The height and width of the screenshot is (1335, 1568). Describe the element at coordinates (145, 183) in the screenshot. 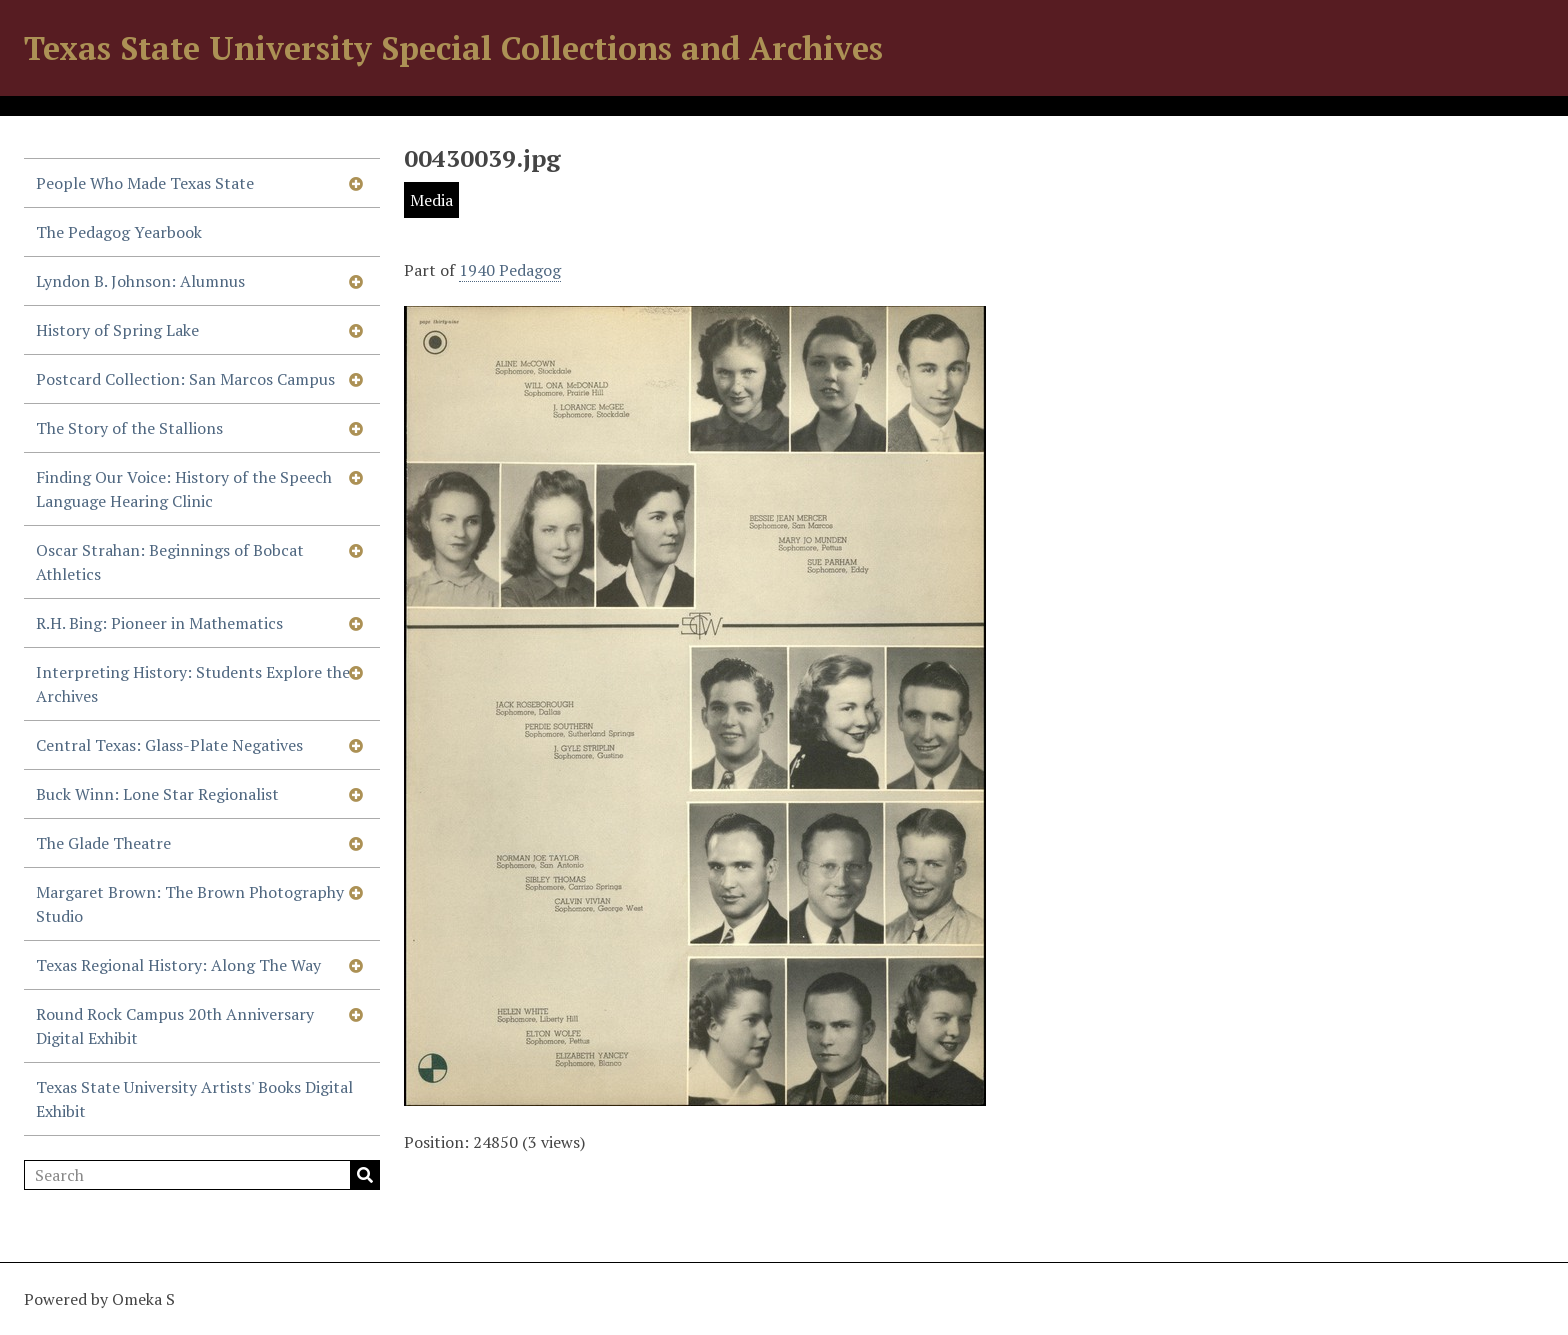

I see `People Who Made Texas State` at that location.